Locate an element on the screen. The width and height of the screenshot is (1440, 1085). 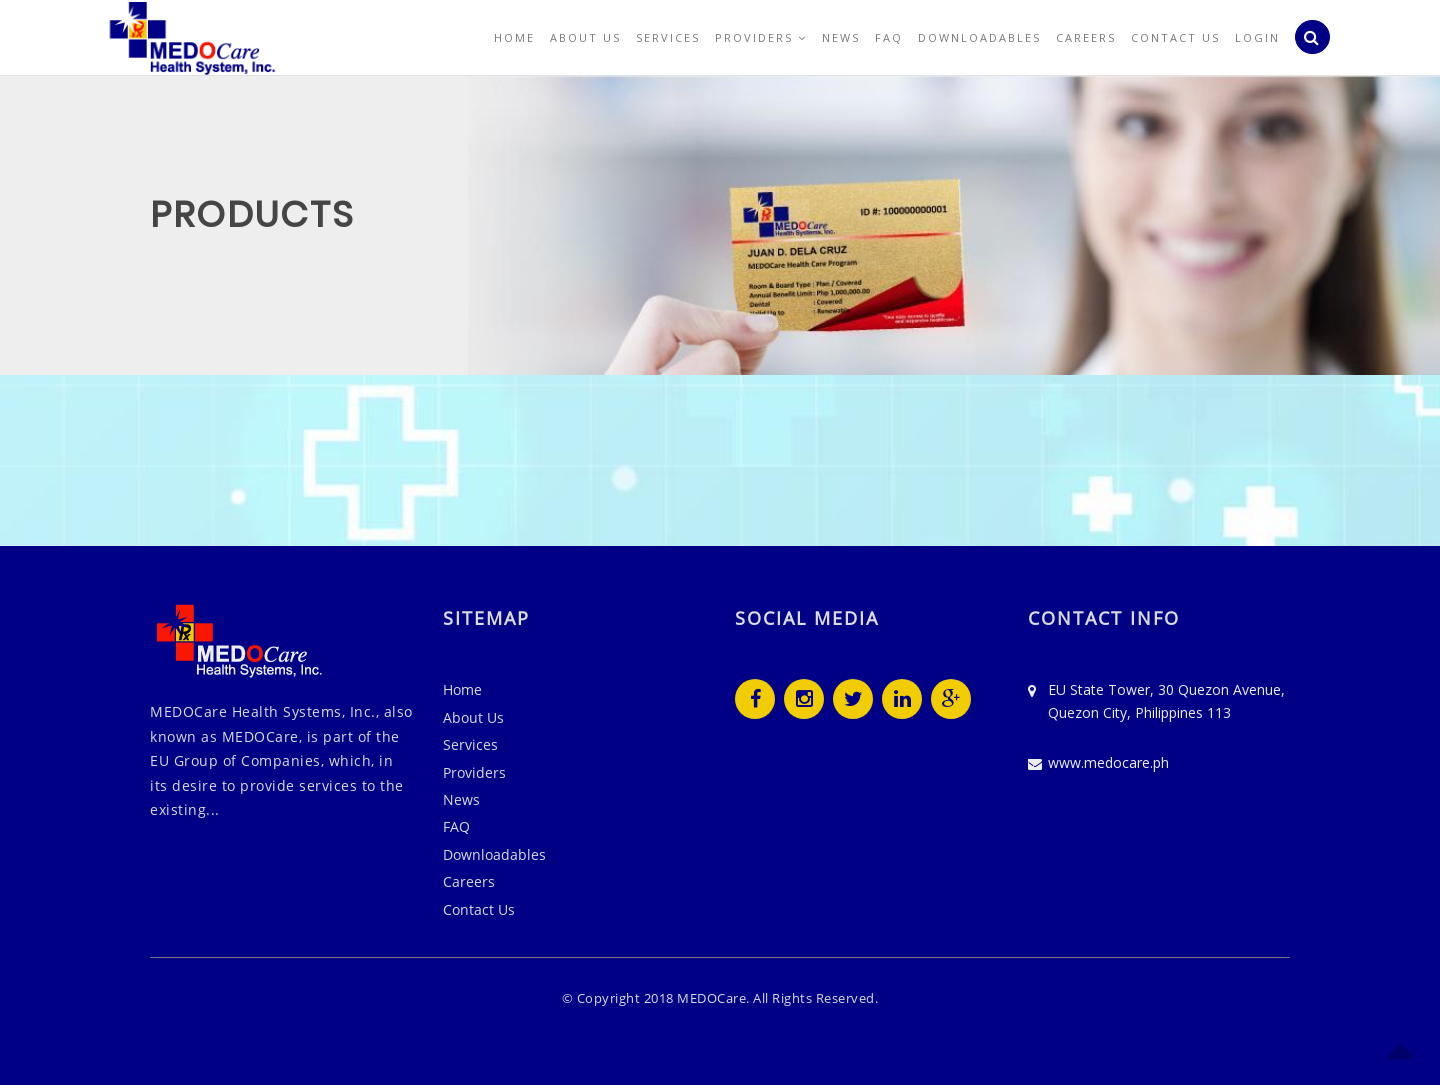
Providers is located at coordinates (761, 37).